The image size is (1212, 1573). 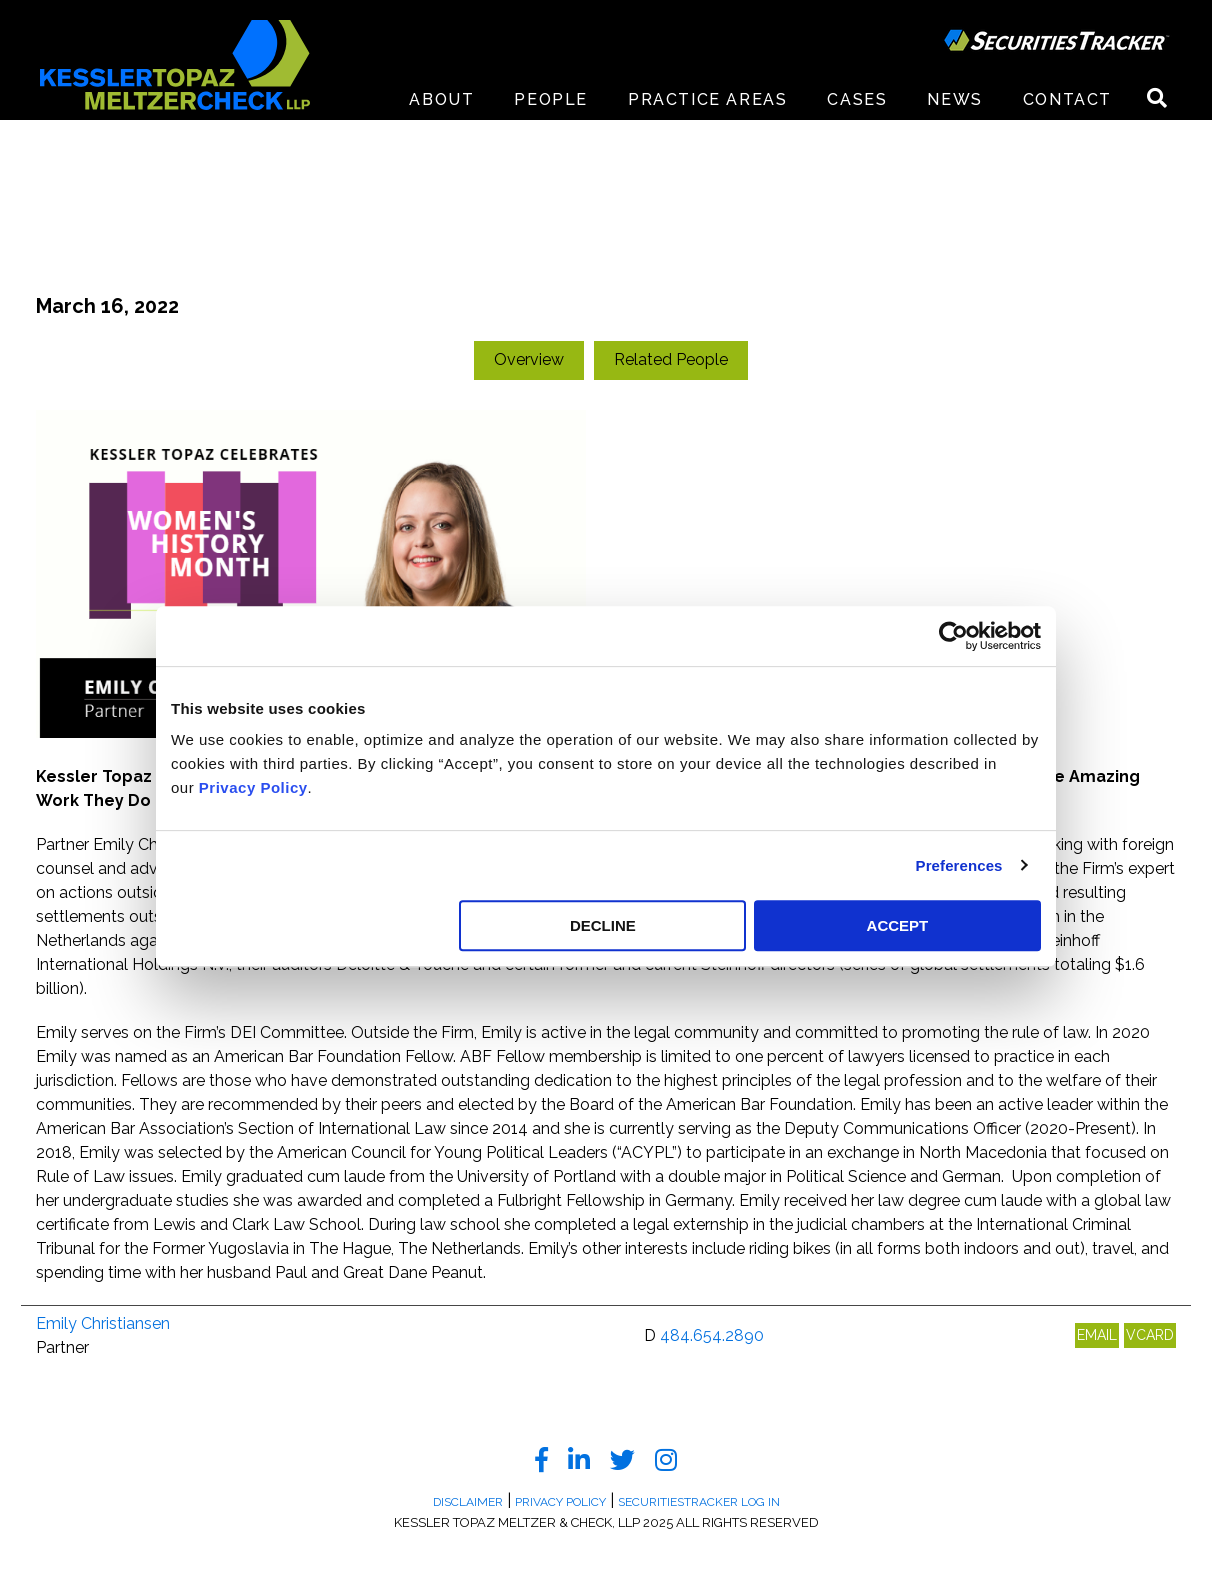 I want to click on Disclaimer, so click(x=468, y=1502).